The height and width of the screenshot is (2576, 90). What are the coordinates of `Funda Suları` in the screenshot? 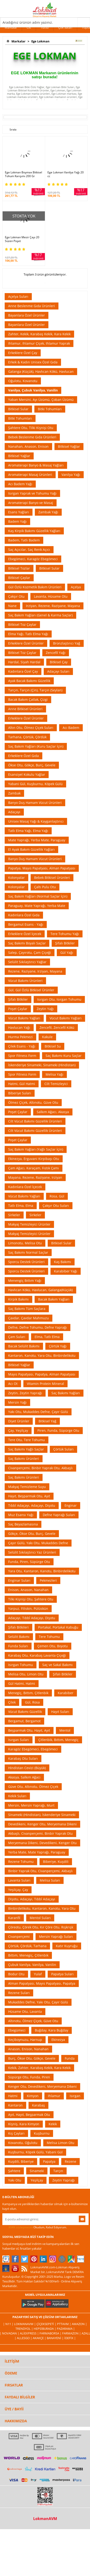 It's located at (18, 1646).